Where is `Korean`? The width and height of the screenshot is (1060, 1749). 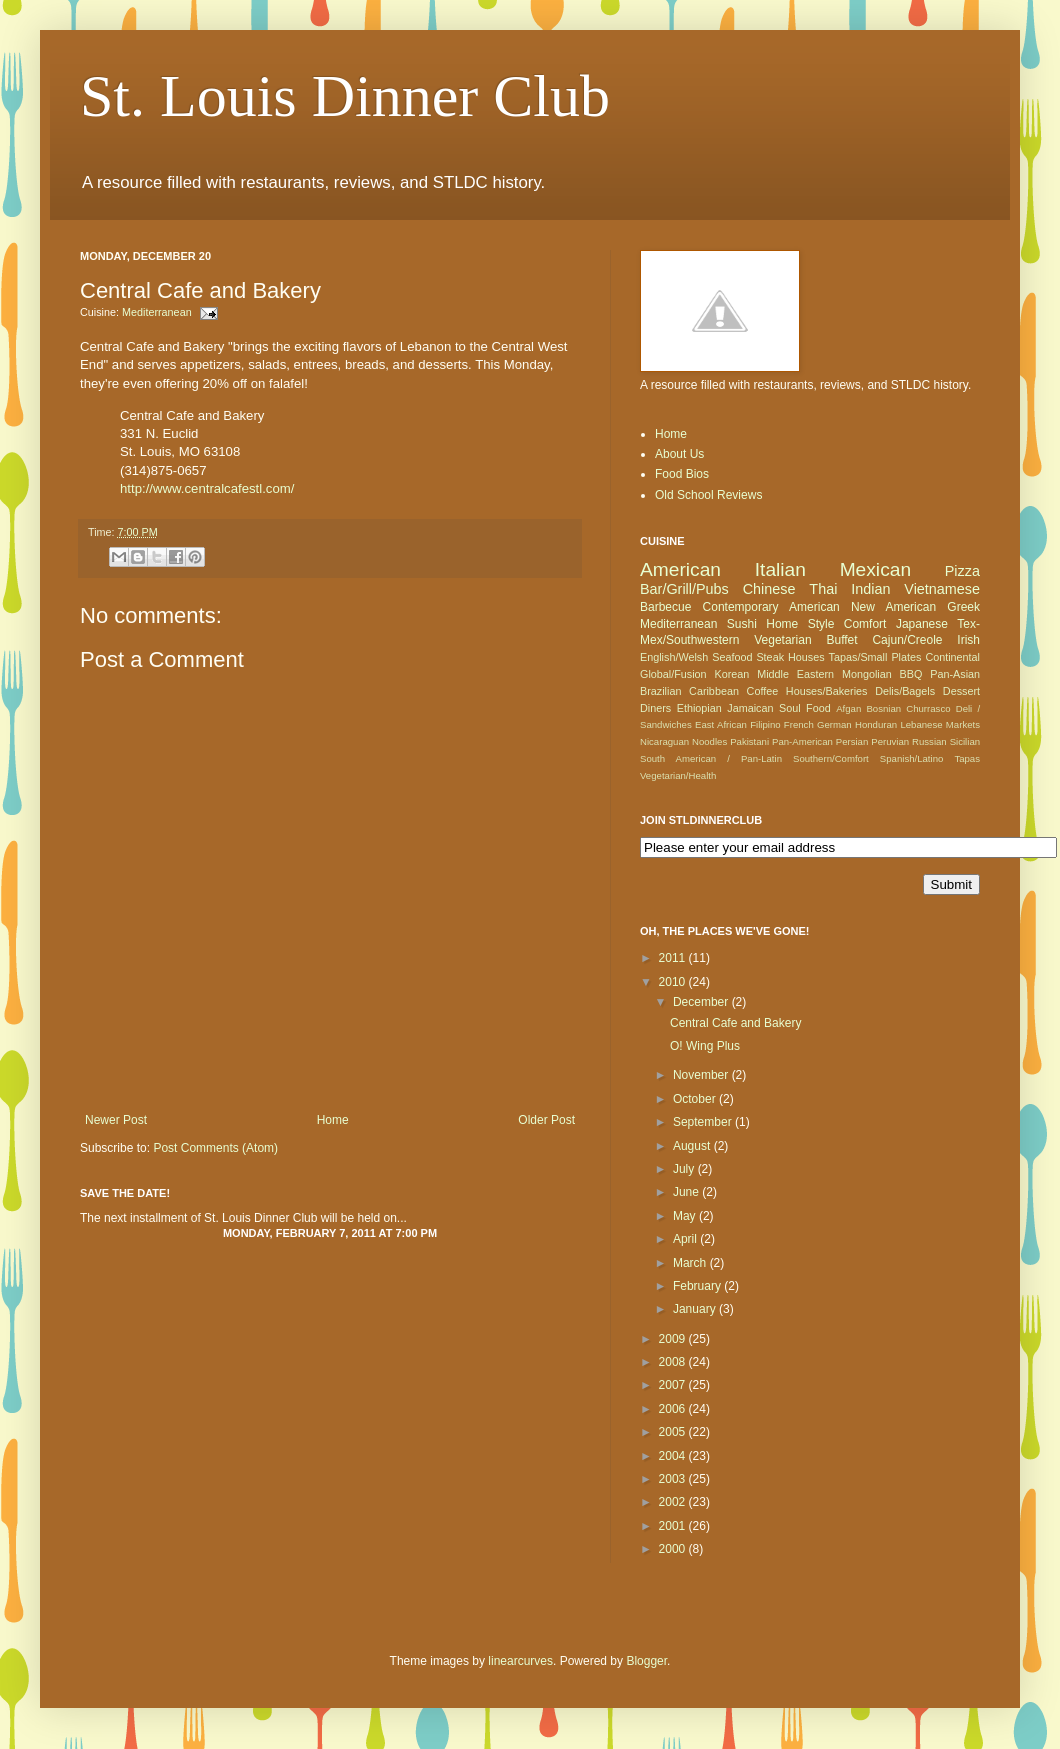 Korean is located at coordinates (731, 674).